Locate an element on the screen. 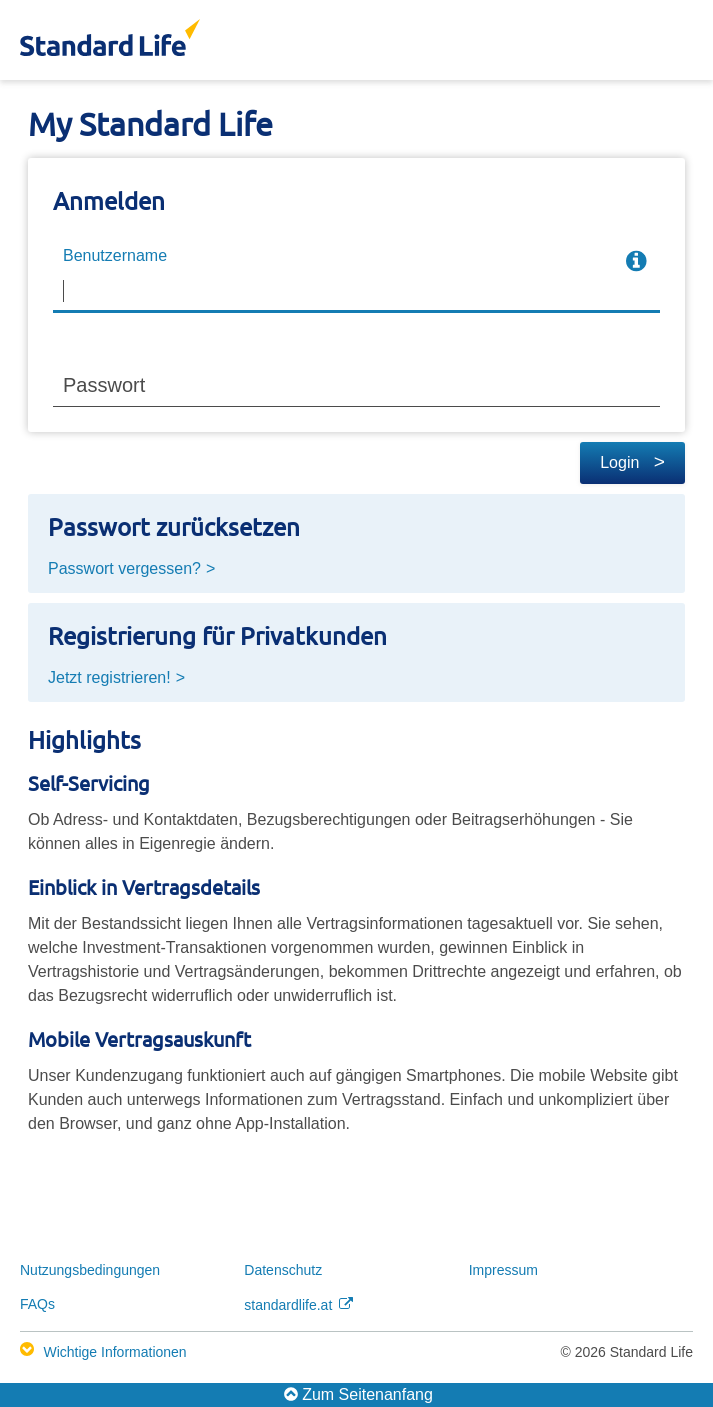 This screenshot has height=1407, width=713. standardlife.at is located at coordinates (298, 1305).